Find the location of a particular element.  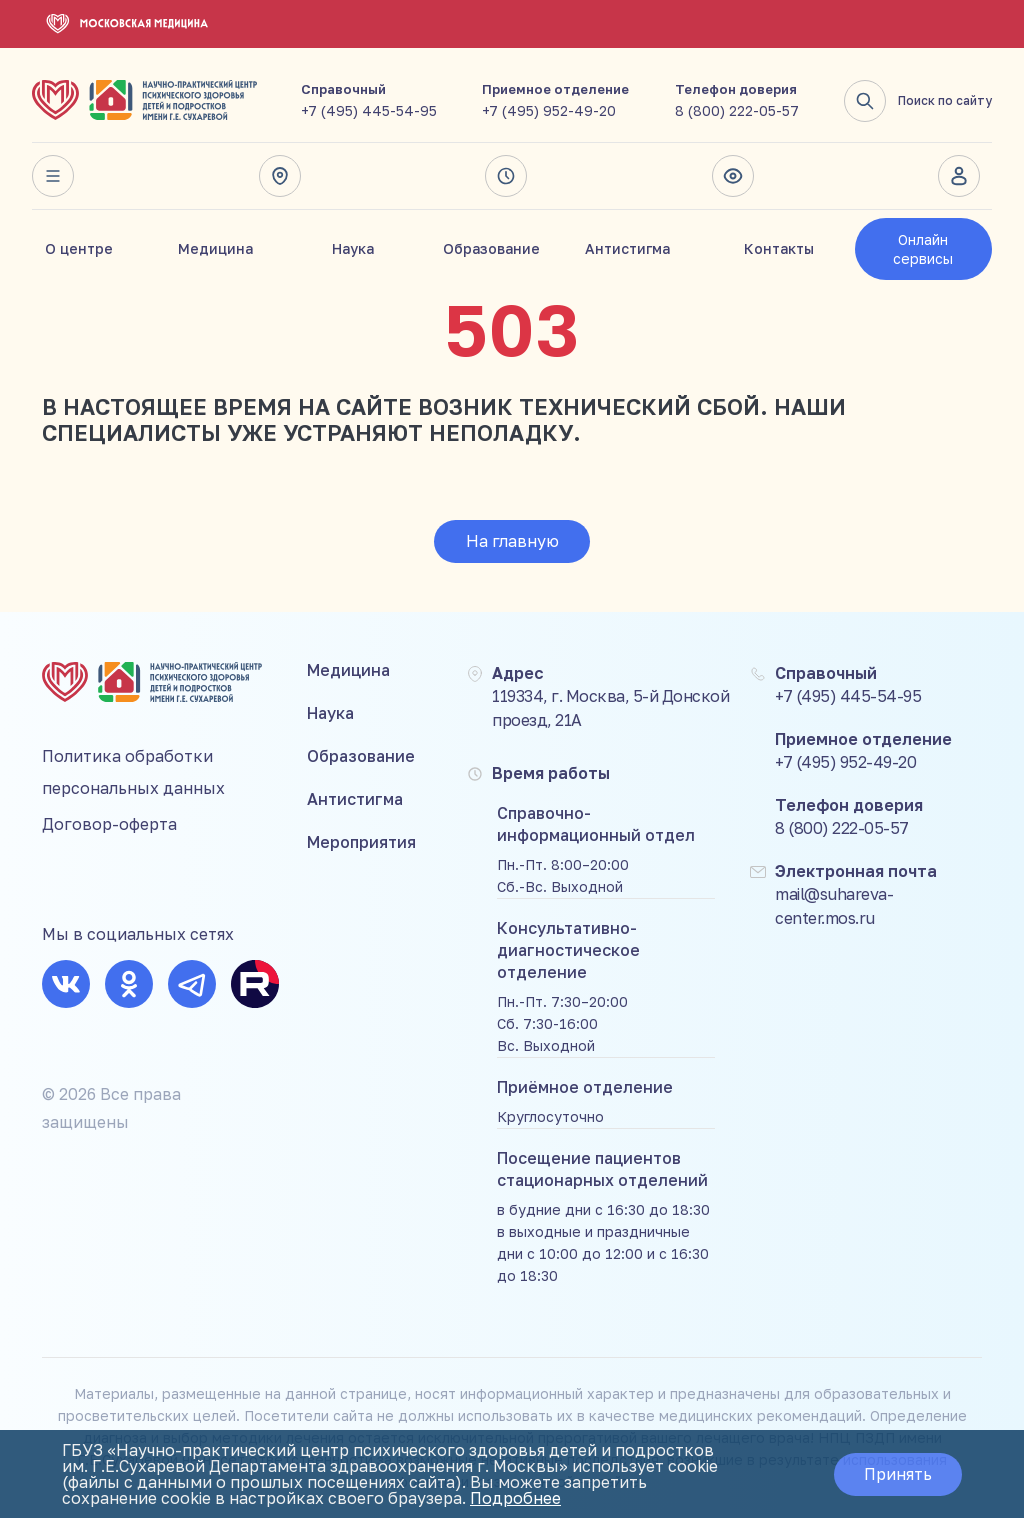

+7 (495) 445-54-95 is located at coordinates (369, 110).